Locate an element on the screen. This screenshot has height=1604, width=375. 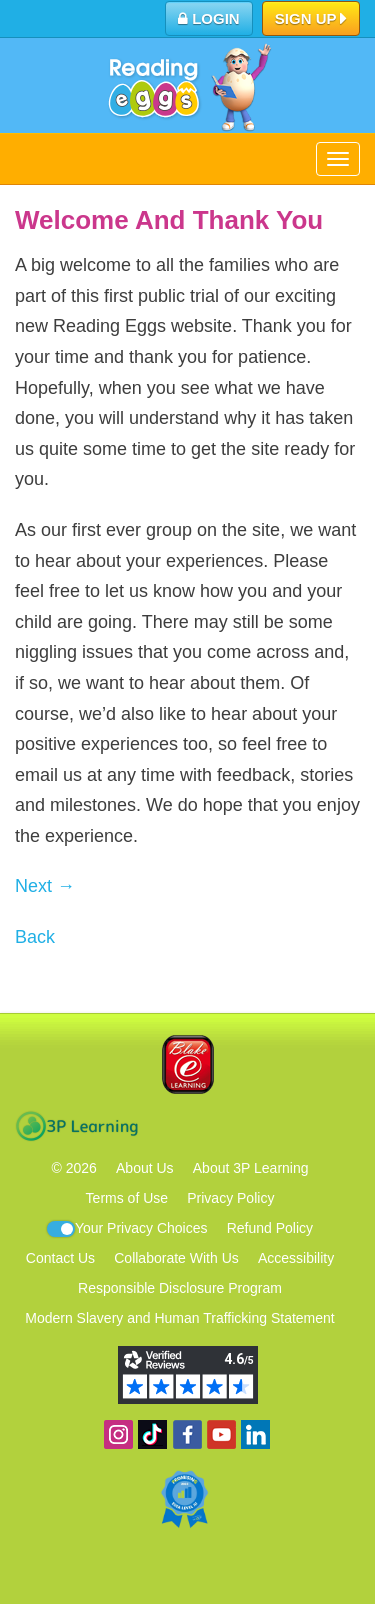
Modern Slavery and Human Trafficking Statement is located at coordinates (179, 1318).